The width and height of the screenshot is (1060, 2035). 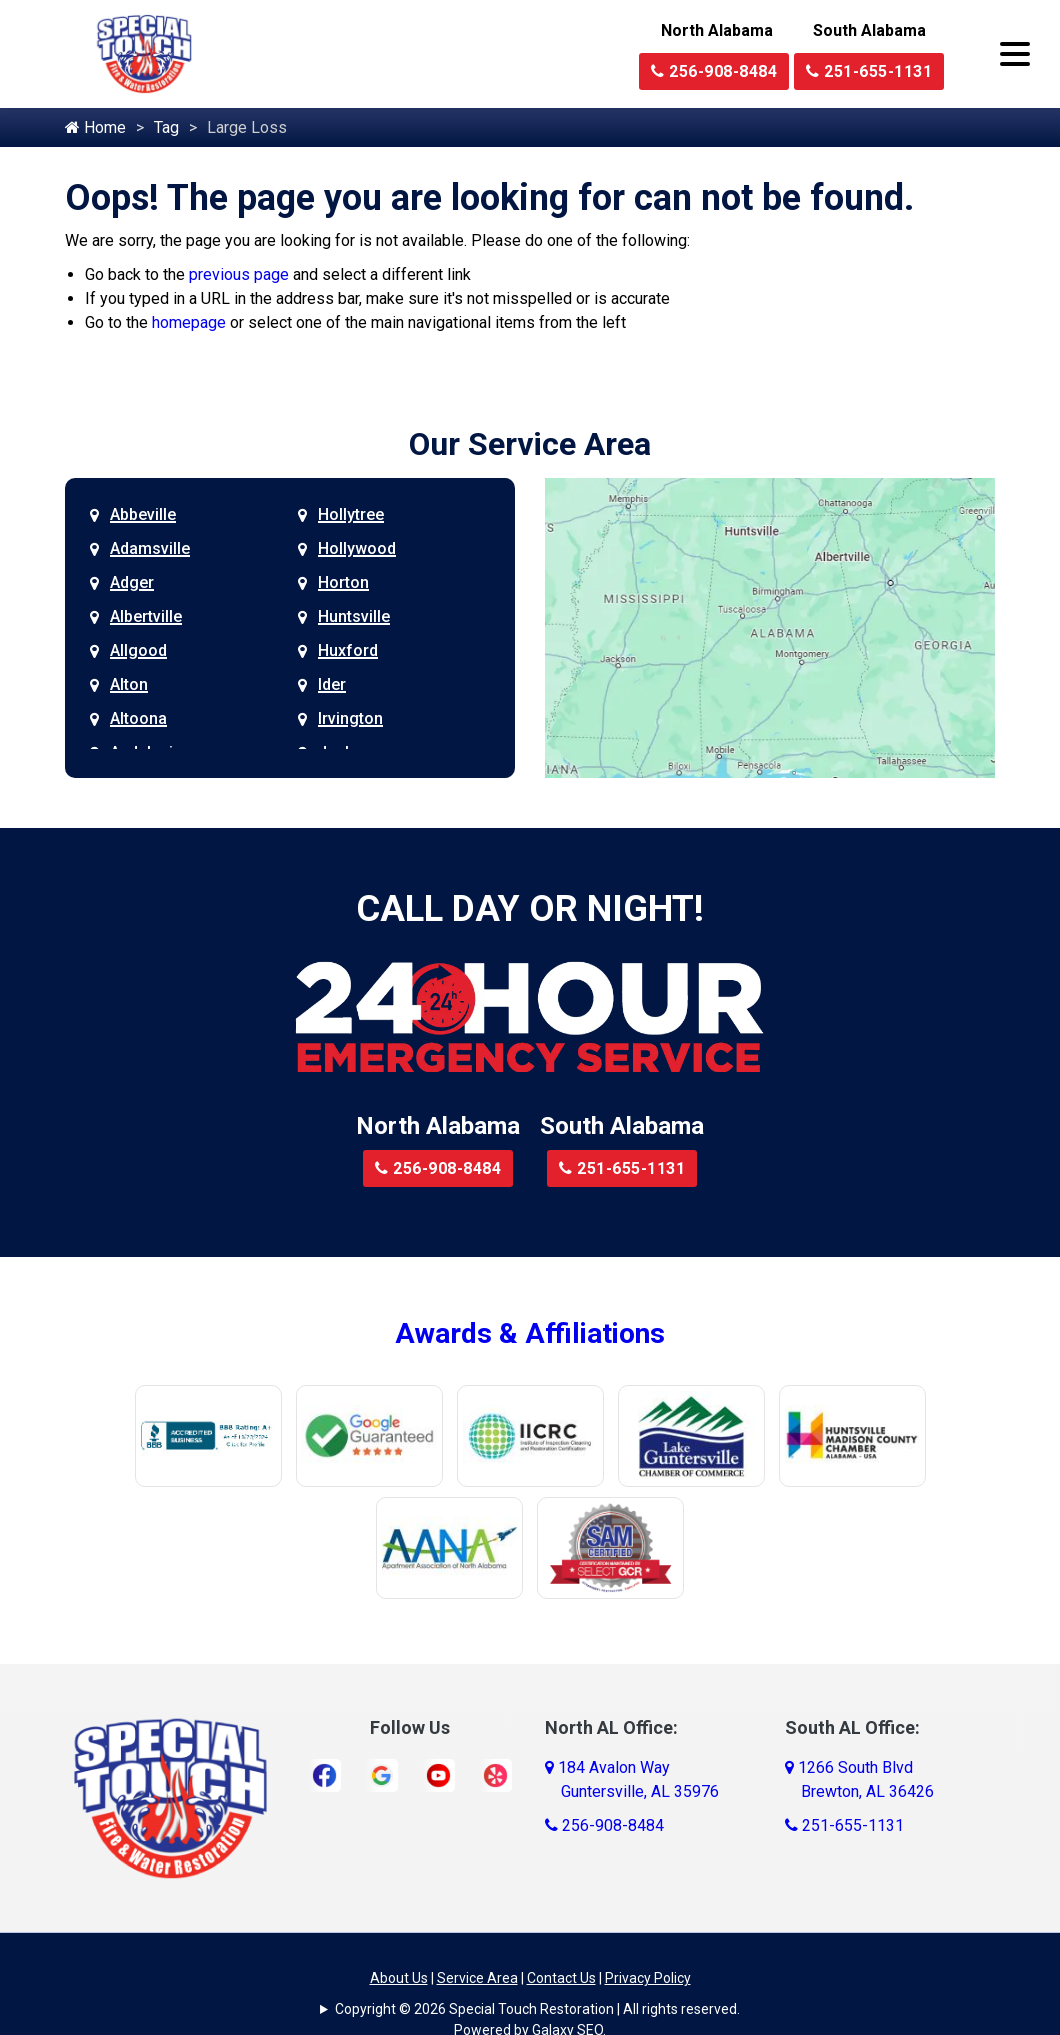 I want to click on 256-908-8484, so click(x=714, y=71).